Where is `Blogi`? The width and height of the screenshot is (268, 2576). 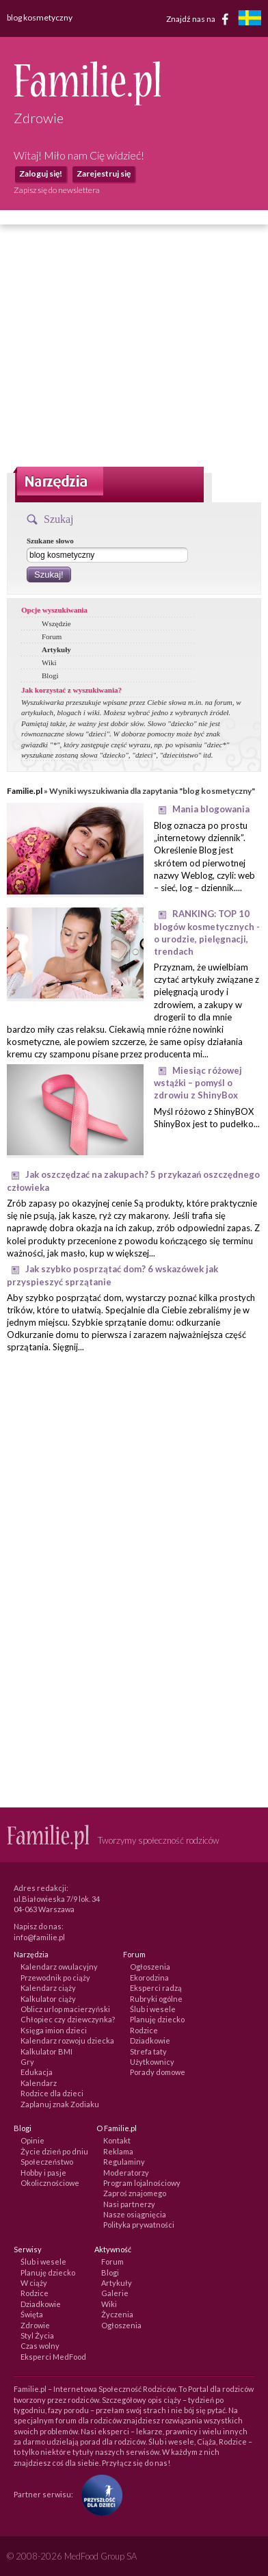
Blogi is located at coordinates (50, 675).